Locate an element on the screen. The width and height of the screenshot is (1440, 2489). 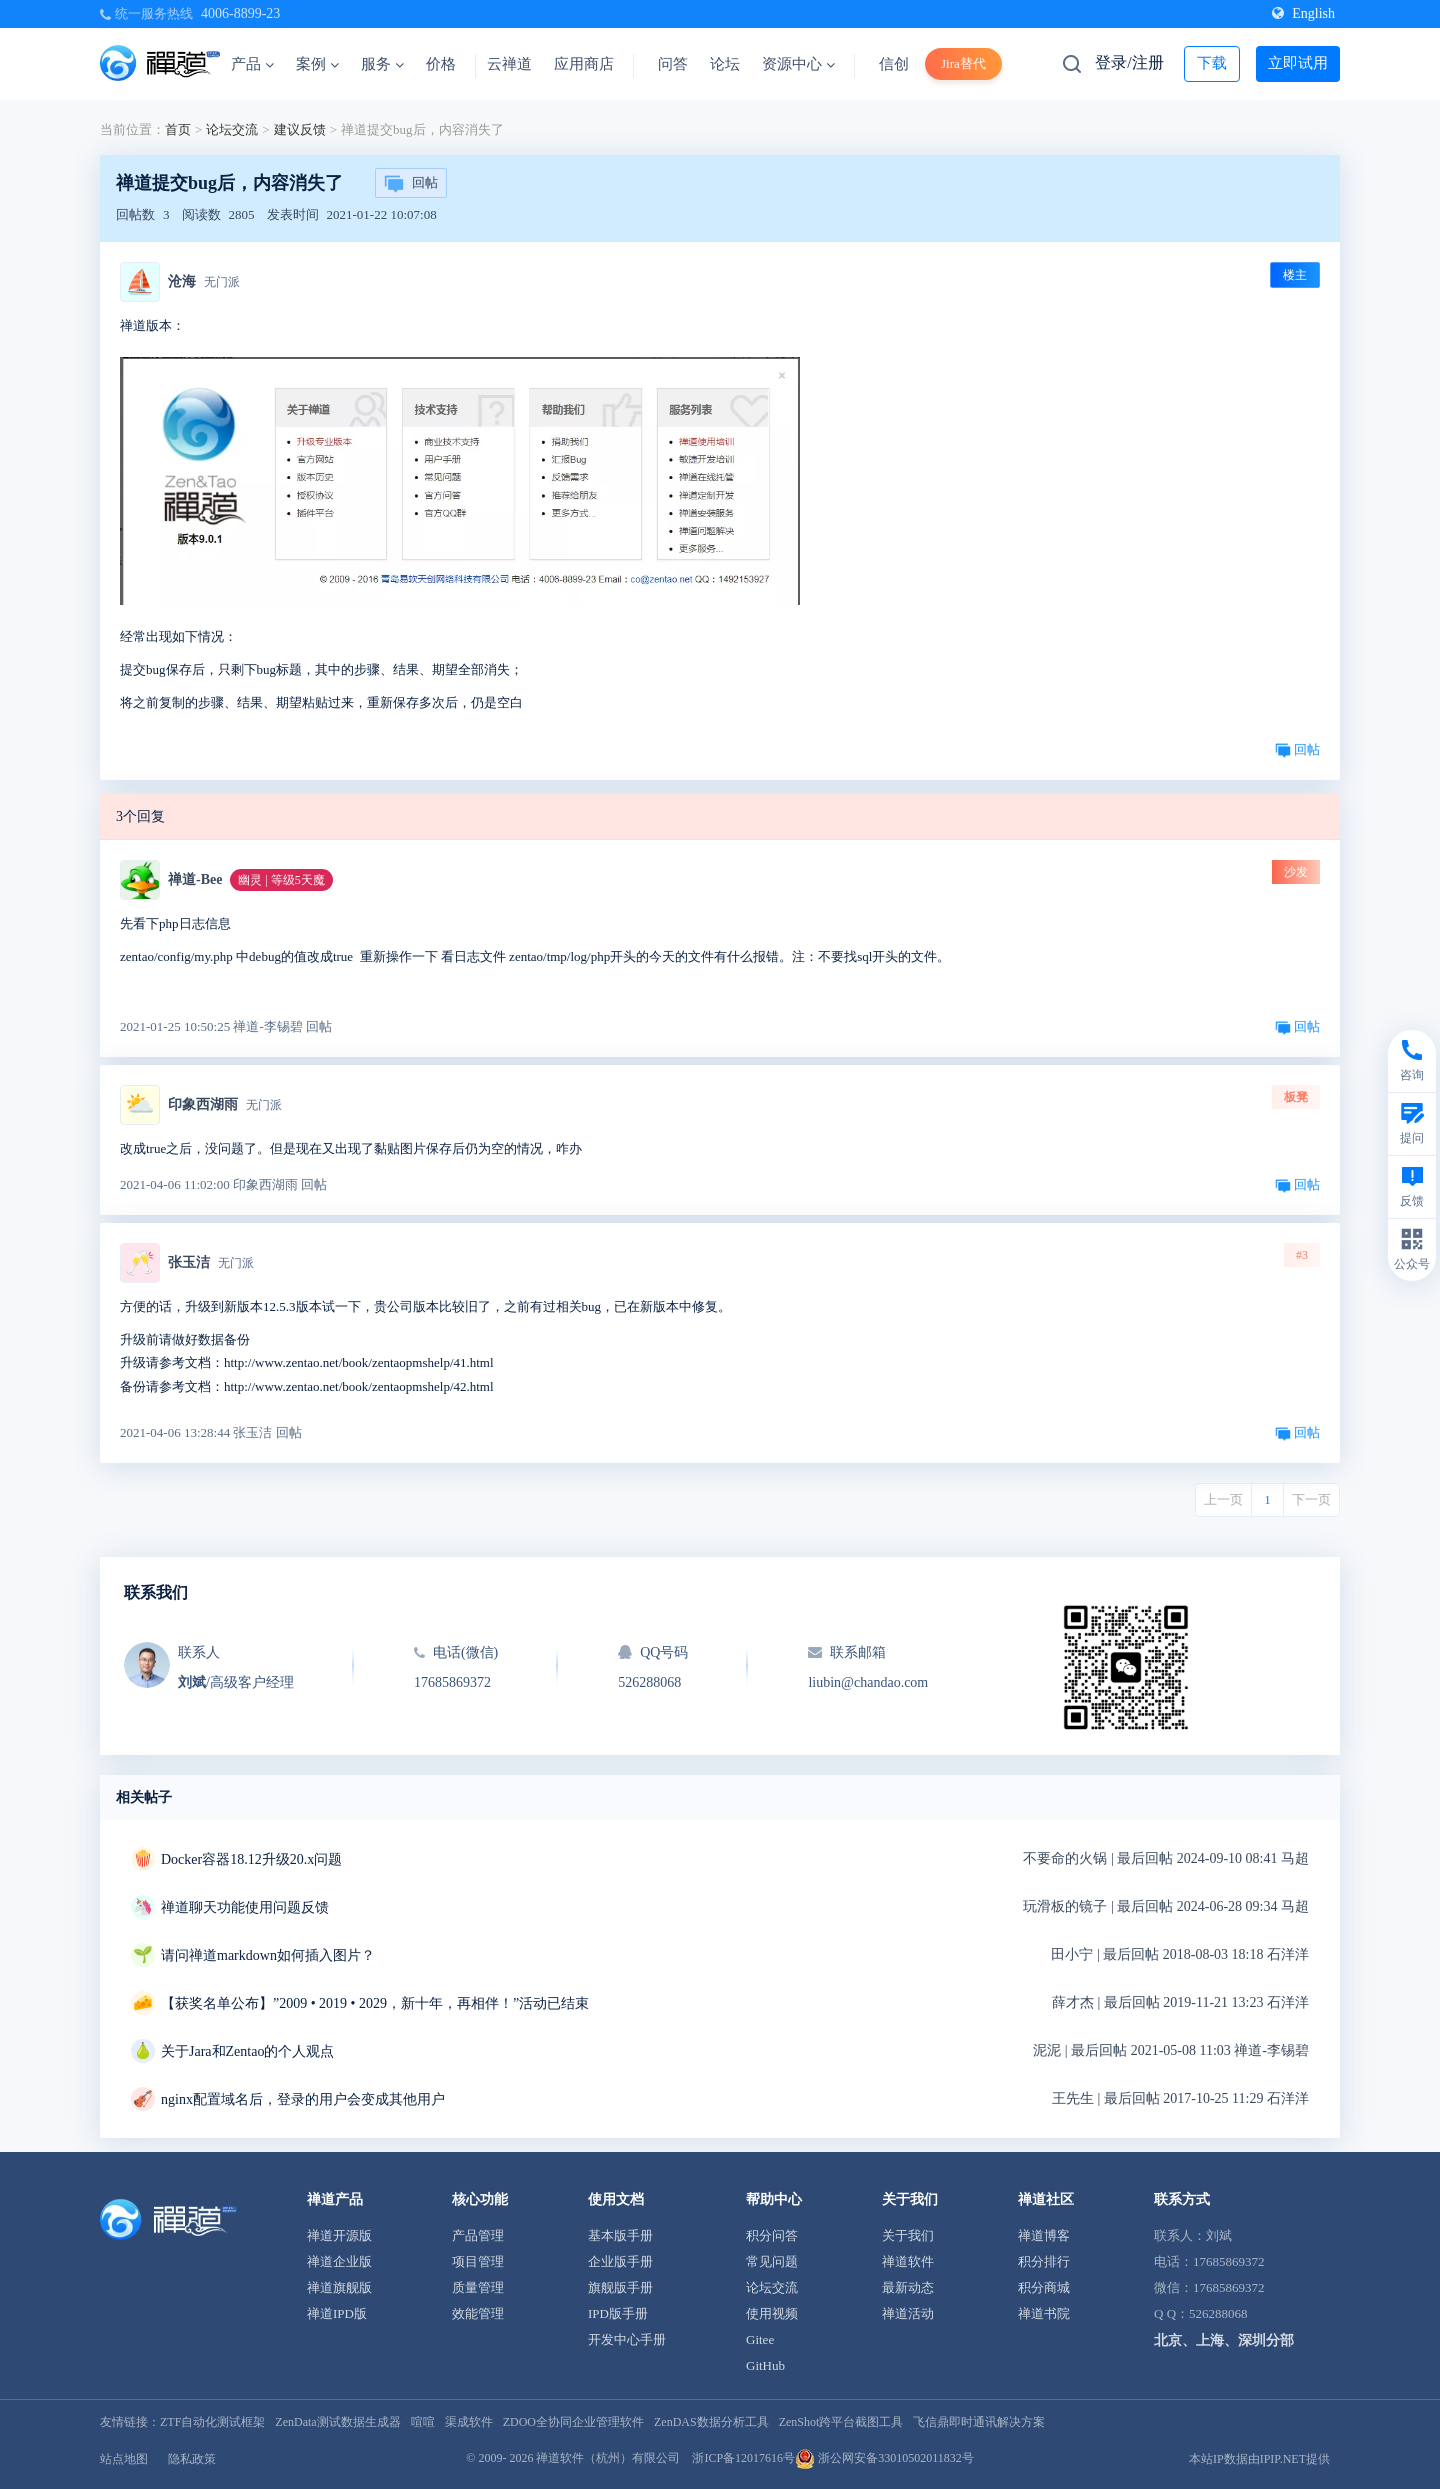
企业版手册 is located at coordinates (620, 2261).